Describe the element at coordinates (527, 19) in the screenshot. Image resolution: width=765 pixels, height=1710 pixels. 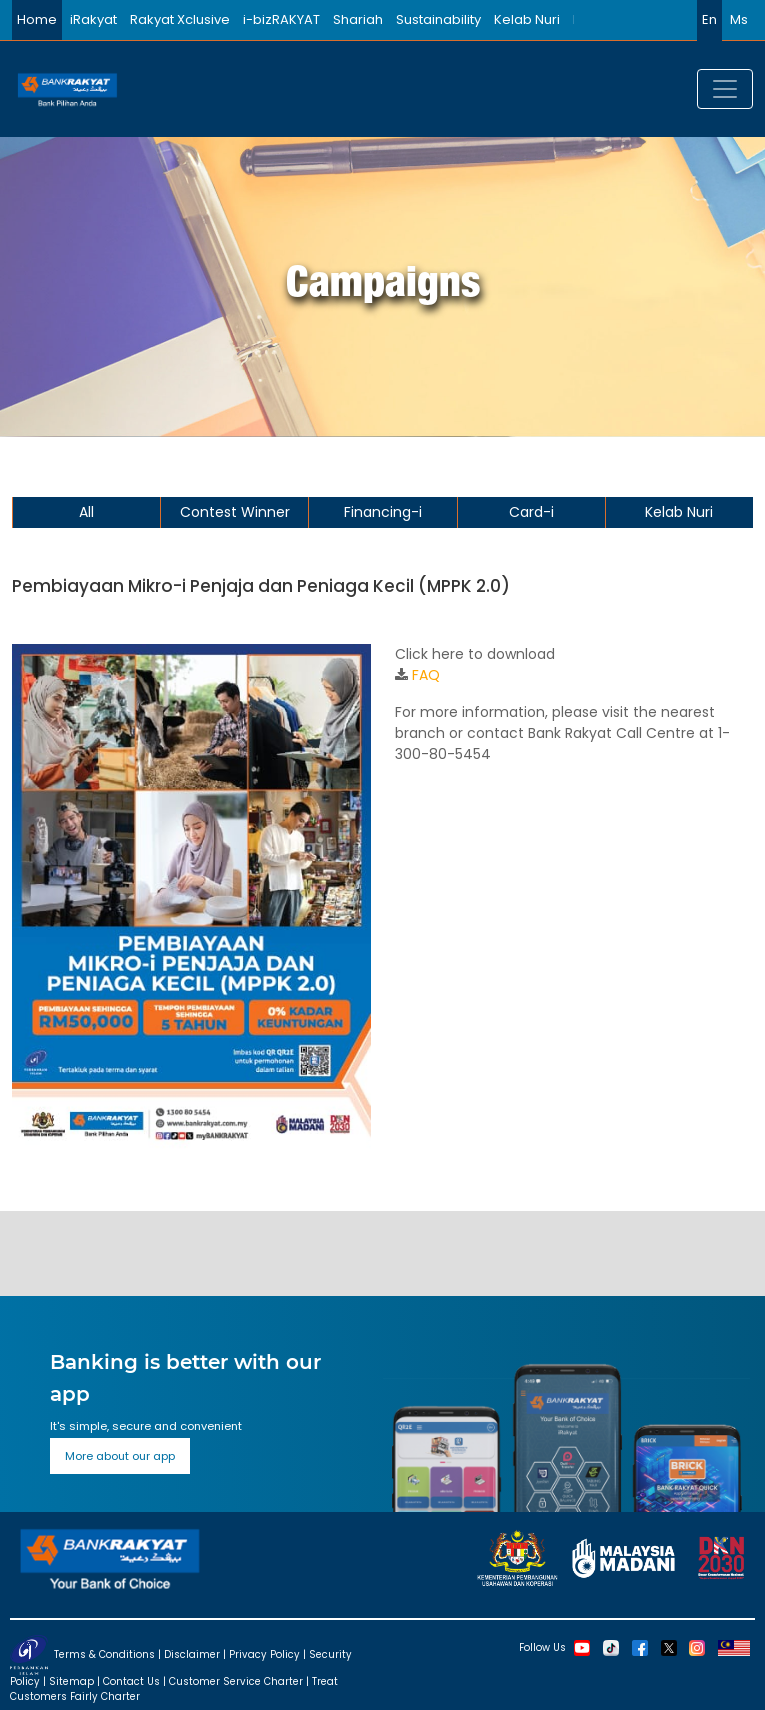
I see `Kelab Nuri` at that location.